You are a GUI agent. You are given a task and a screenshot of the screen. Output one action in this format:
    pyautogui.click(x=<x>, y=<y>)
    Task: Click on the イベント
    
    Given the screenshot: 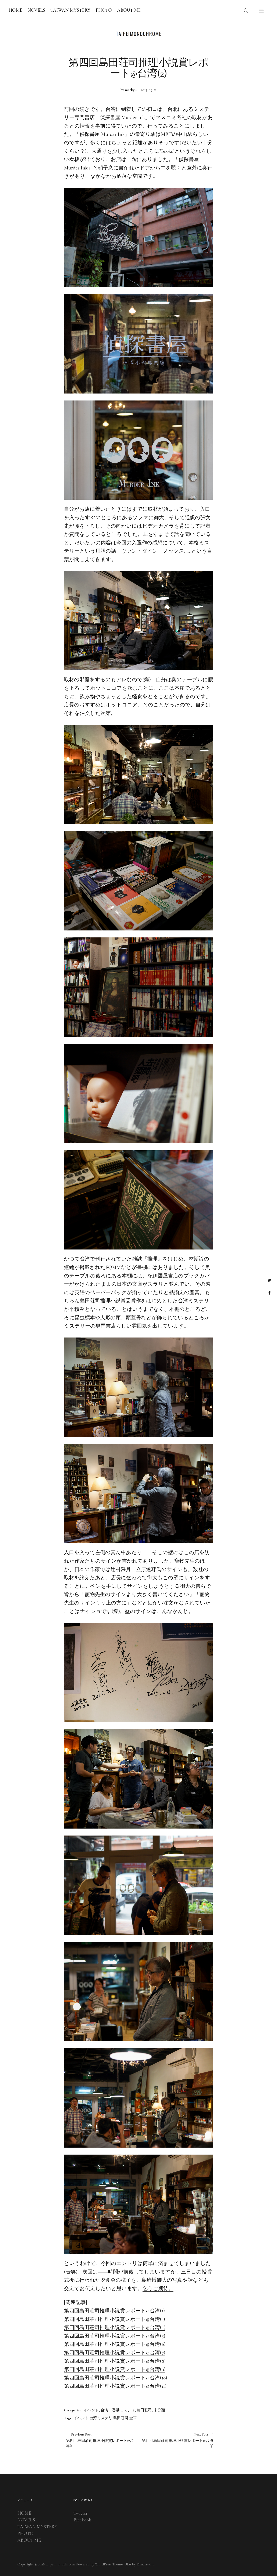 What is the action you would take?
    pyautogui.click(x=91, y=2410)
    